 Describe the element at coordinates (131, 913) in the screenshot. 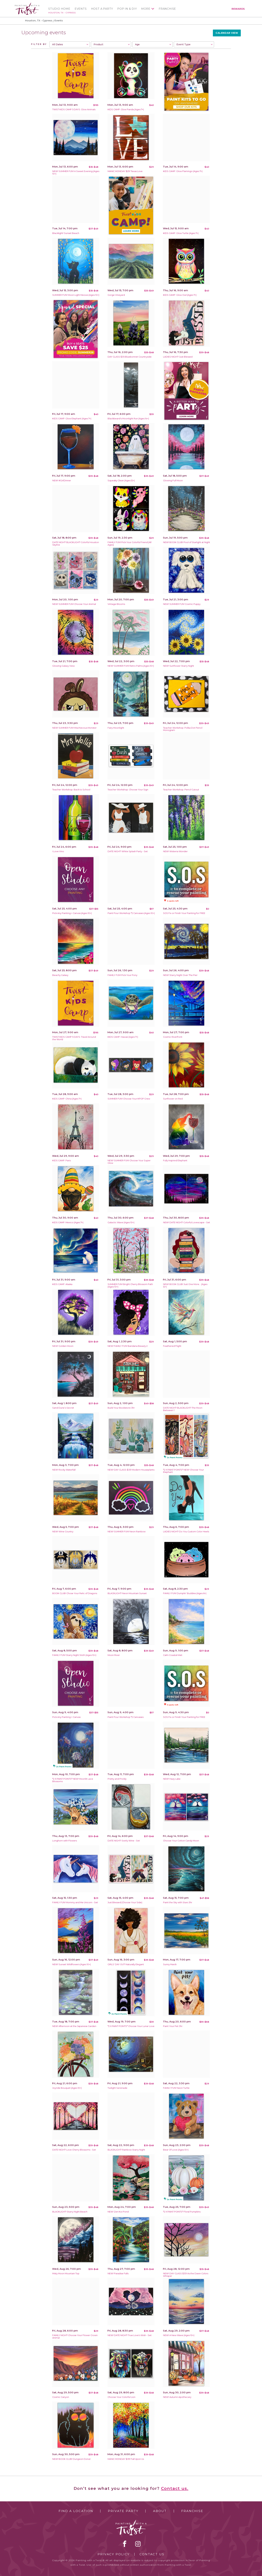

I see `Paint Pour Workshop *2 Canvases (Ages 10+)` at that location.